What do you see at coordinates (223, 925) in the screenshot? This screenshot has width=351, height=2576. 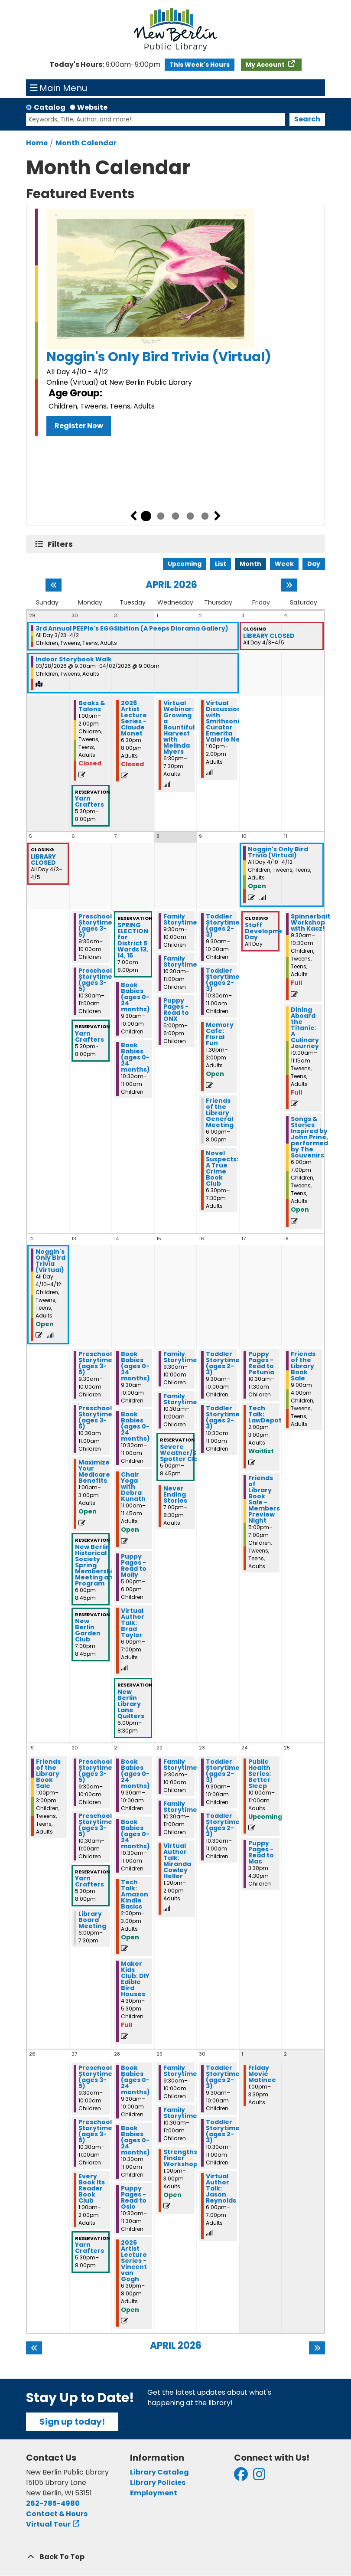 I see `Toddler Storytime (ages 2-3) [View more about "Toddler Storytime (ages 2-3)" on Thursday, April 9, 2026 @ 9:30am]` at bounding box center [223, 925].